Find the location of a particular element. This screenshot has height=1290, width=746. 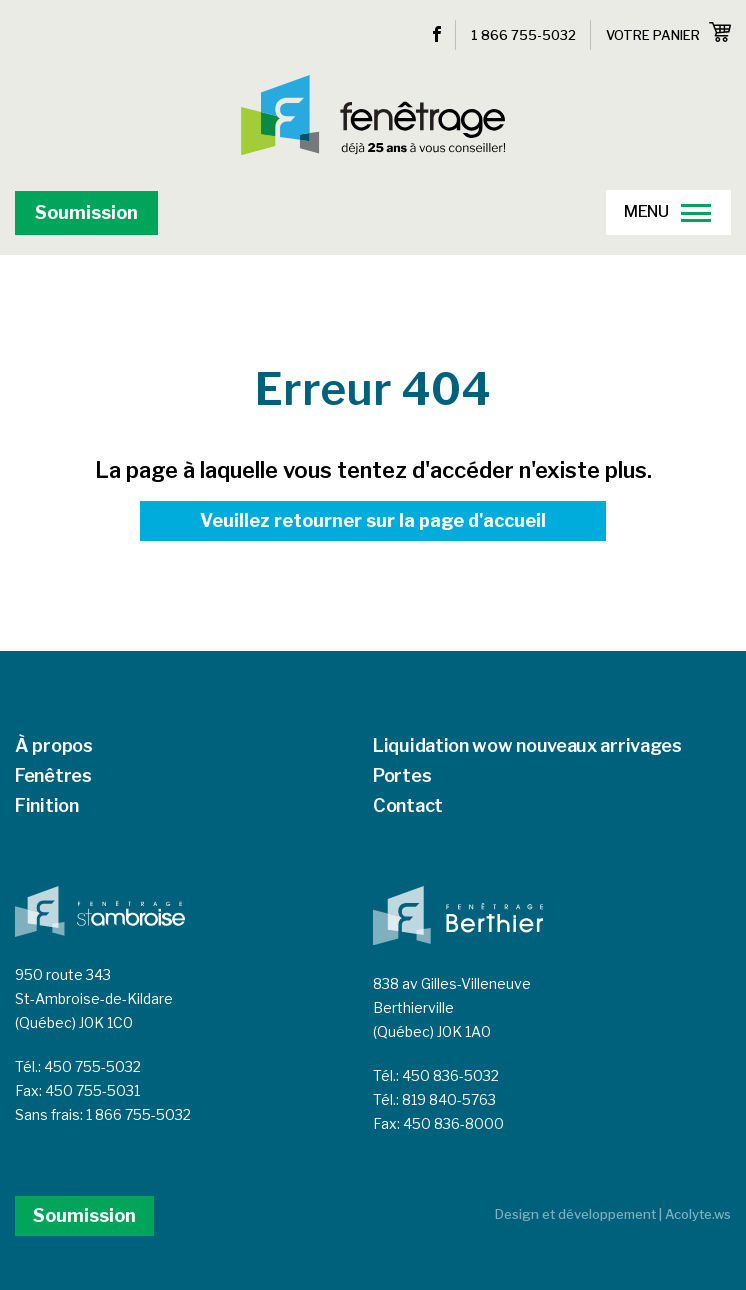

Liquidation wow nouveaux arrivages is located at coordinates (527, 745).